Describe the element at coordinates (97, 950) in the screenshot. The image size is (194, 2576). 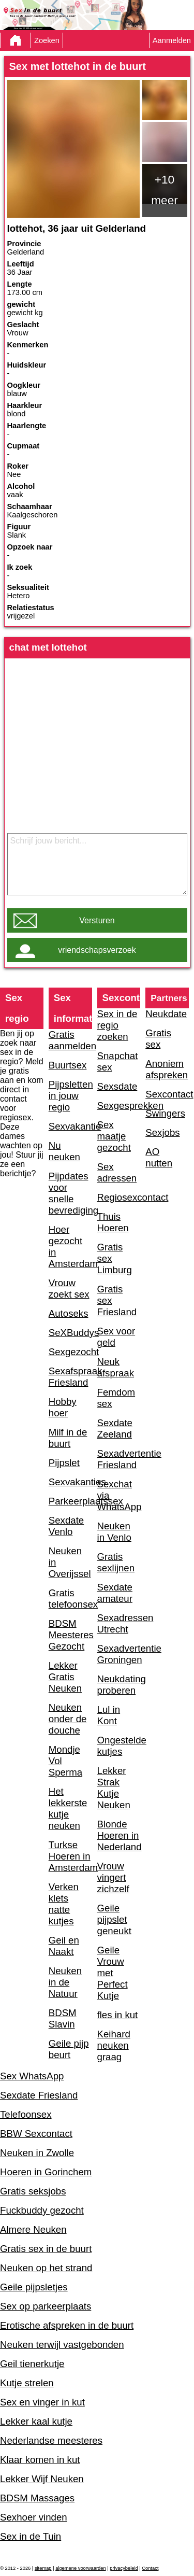
I see `vriendschapsverzoek` at that location.